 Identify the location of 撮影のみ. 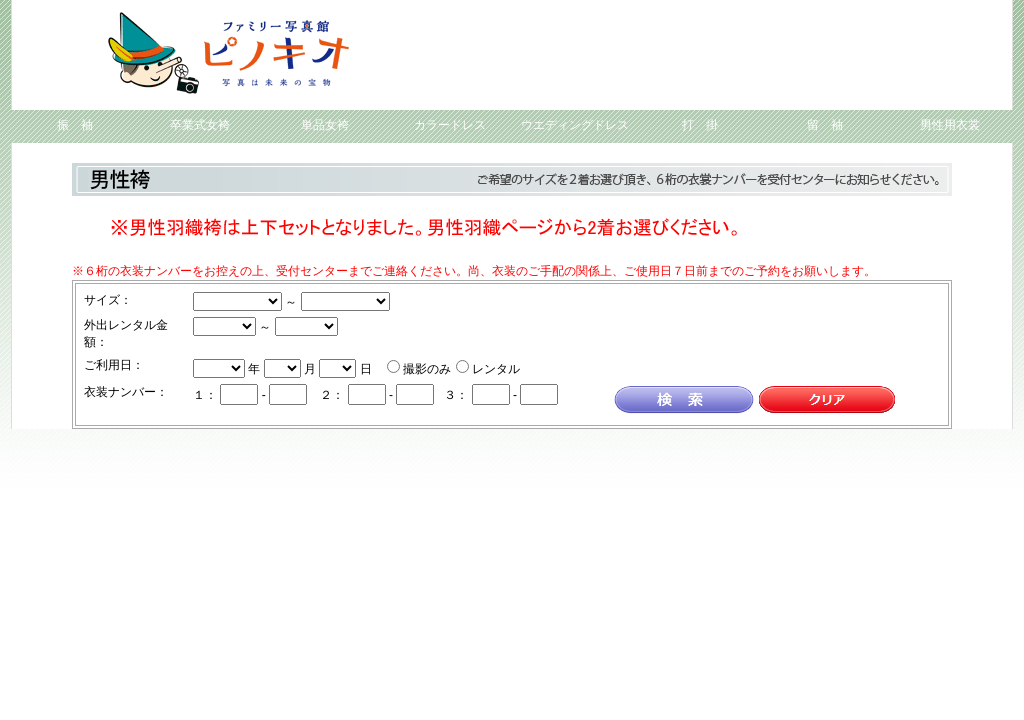
(427, 369).